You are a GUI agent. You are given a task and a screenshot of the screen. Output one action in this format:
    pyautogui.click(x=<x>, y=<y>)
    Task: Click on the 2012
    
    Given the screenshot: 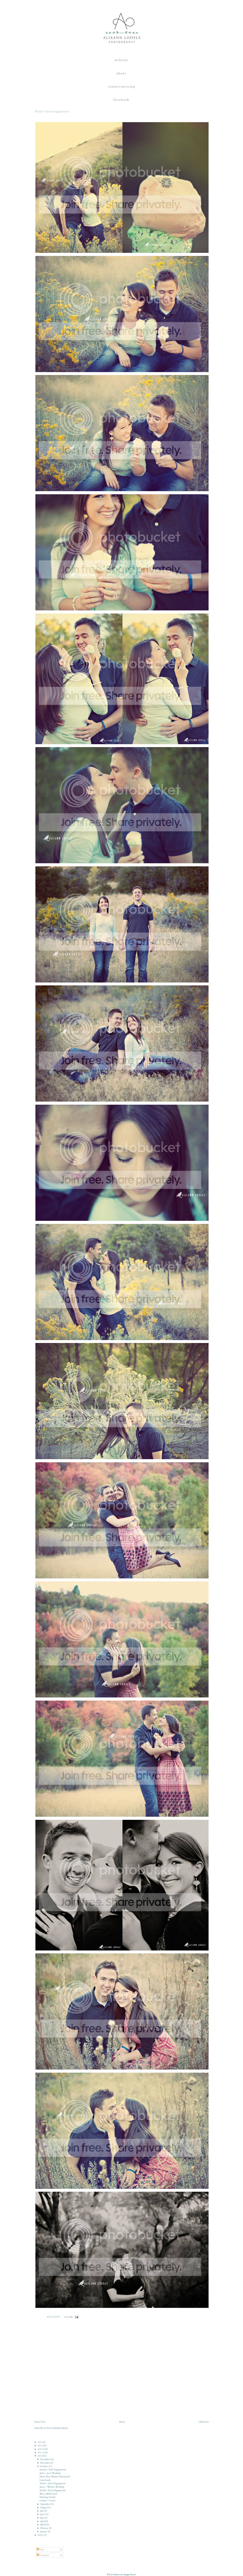 What is the action you would take?
    pyautogui.click(x=40, y=2449)
    